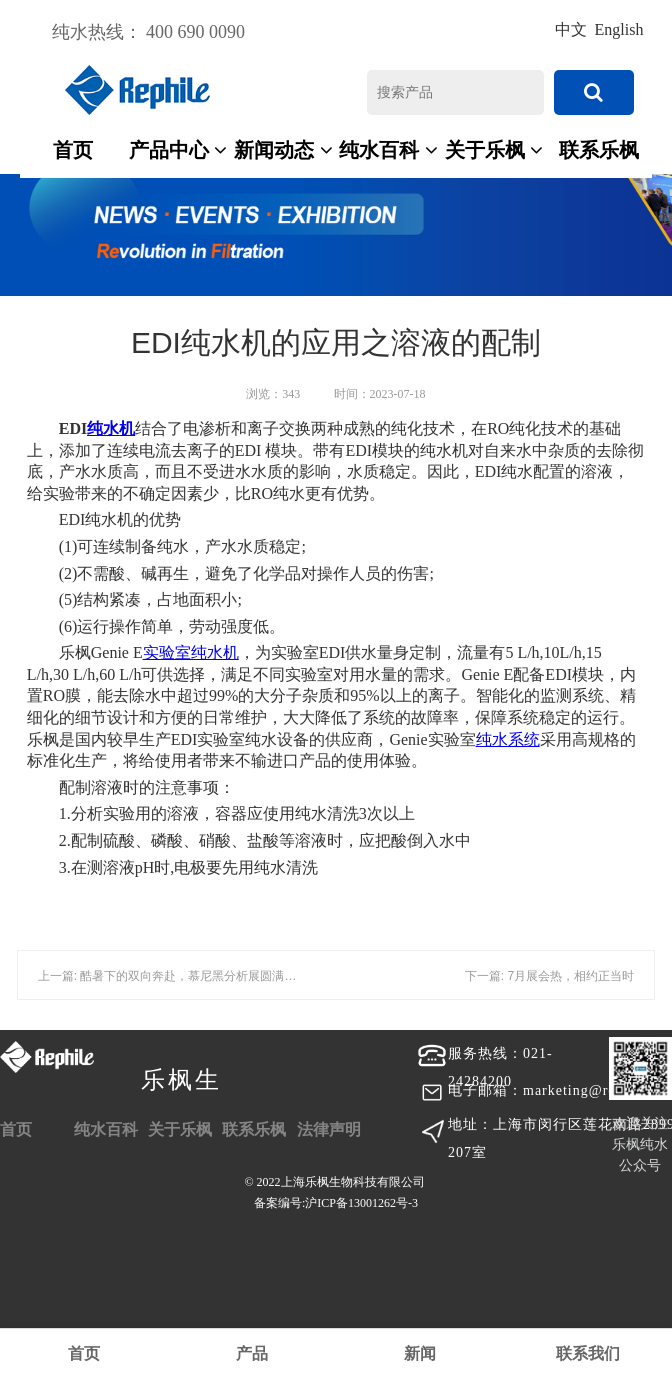 Image resolution: width=672 pixels, height=1378 pixels. I want to click on 联系乐枫, so click(599, 150).